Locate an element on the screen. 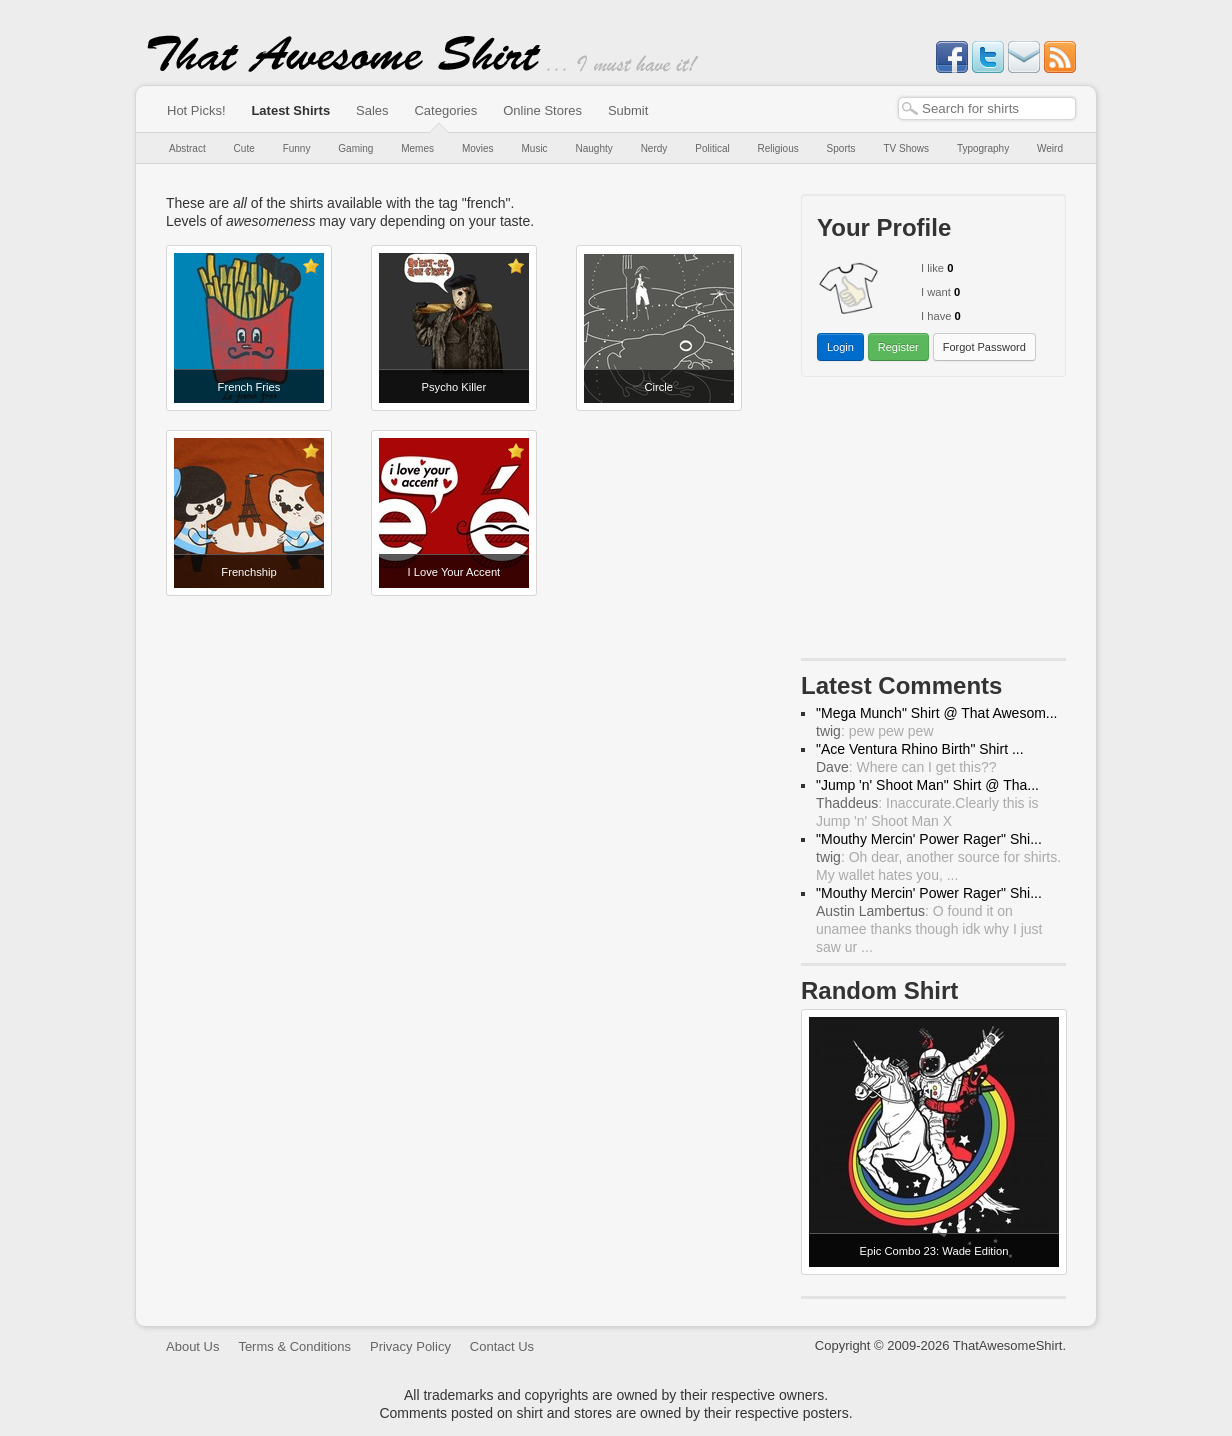 The width and height of the screenshot is (1232, 1436). Privacy Policy is located at coordinates (410, 1346).